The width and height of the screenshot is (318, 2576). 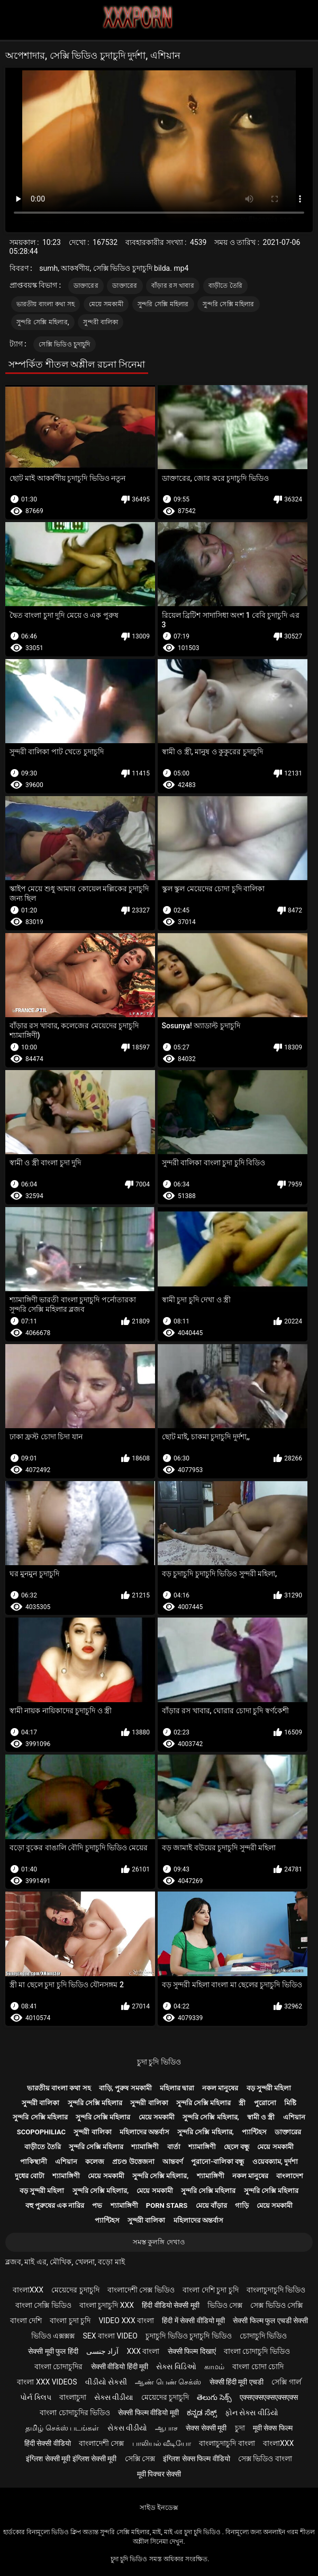 I want to click on বার্তা, so click(x=173, y=2147).